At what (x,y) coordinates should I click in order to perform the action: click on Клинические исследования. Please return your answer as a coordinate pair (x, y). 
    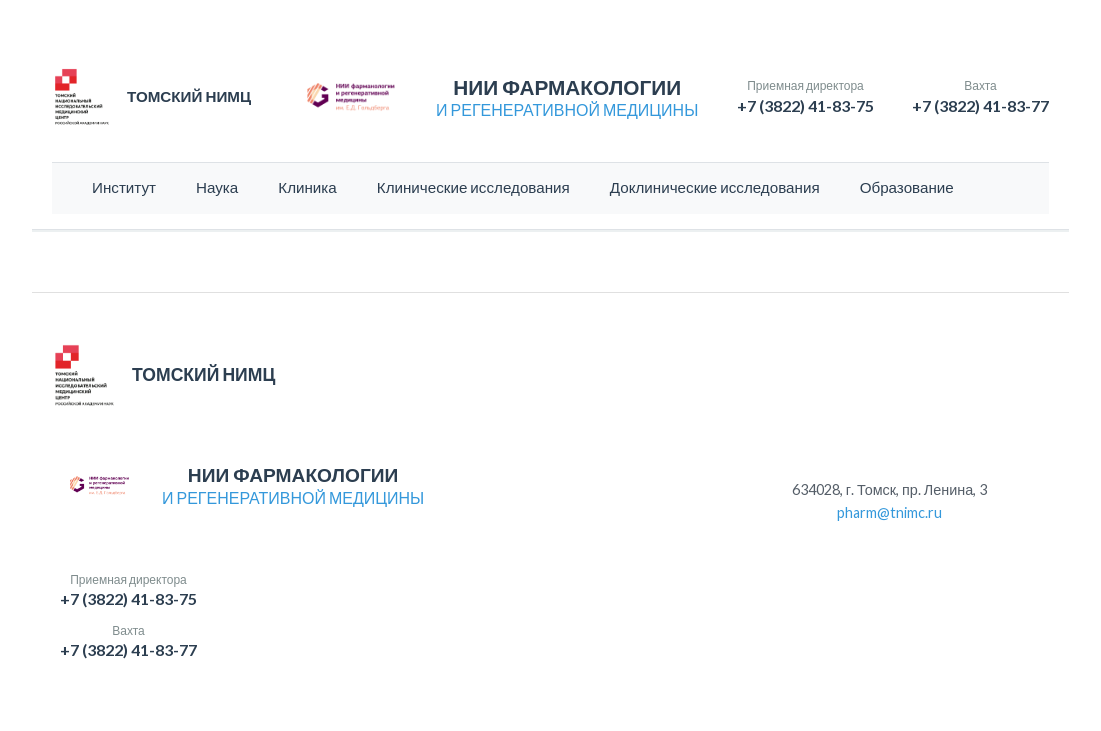
    Looking at the image, I should click on (473, 187).